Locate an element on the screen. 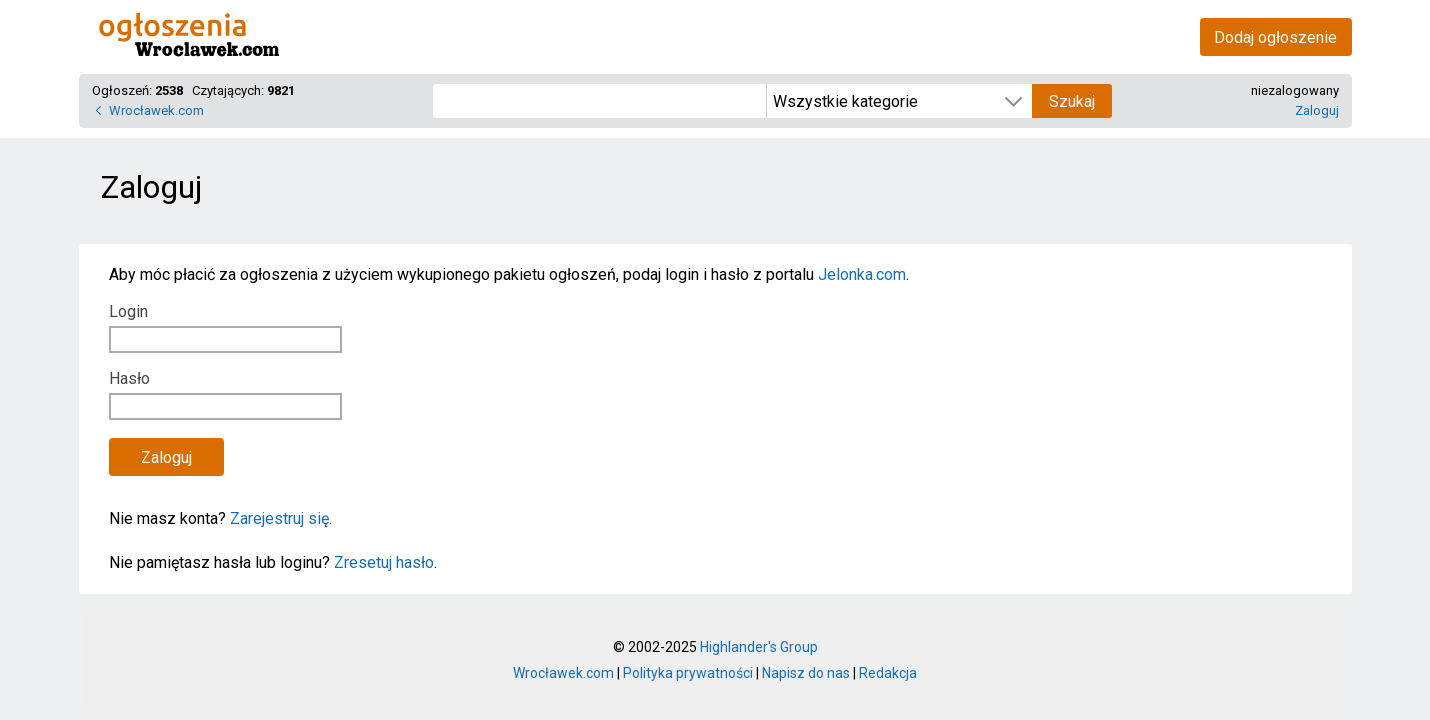 Image resolution: width=1430 pixels, height=720 pixels. Napisz do nas is located at coordinates (806, 673).